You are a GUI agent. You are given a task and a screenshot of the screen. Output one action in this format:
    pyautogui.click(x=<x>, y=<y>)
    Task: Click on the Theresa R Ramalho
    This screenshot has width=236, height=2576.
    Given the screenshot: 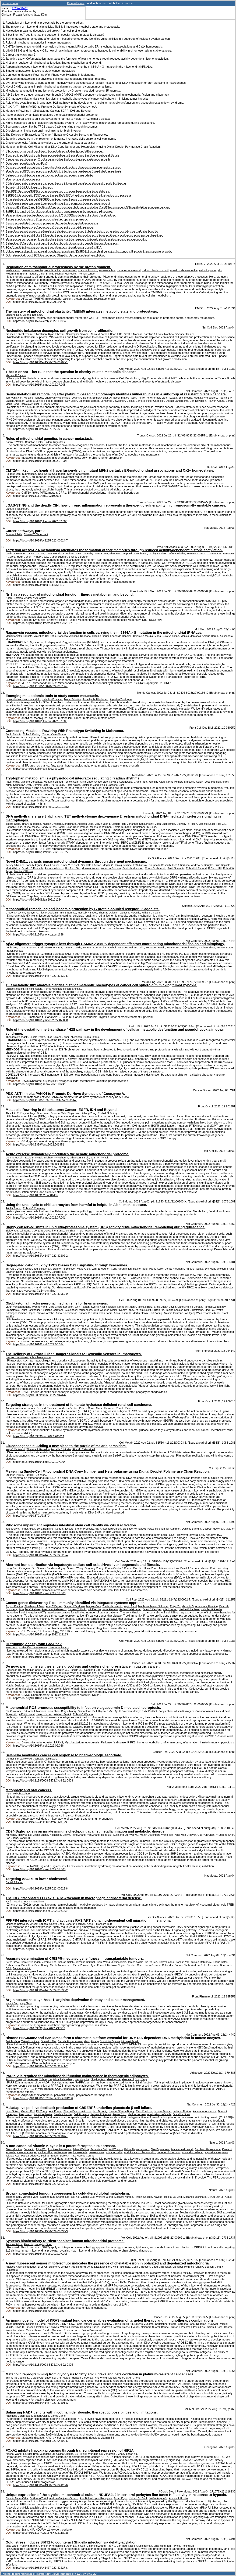 What is the action you would take?
    pyautogui.click(x=38, y=1449)
    